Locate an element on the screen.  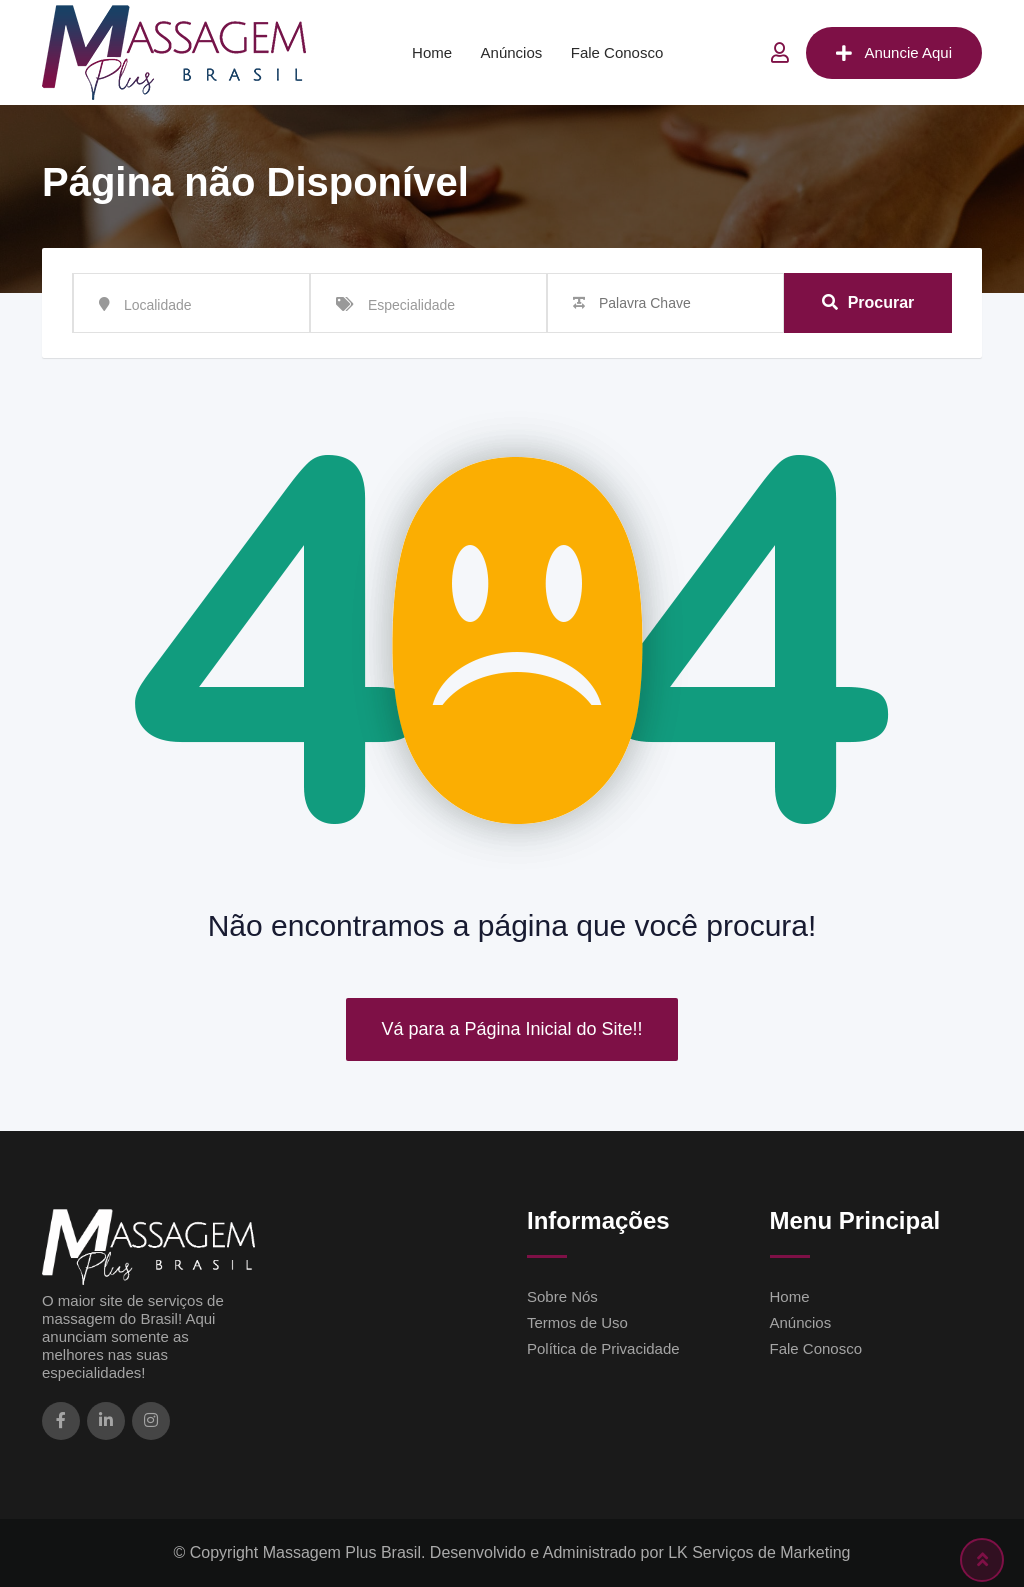
Anúncios is located at coordinates (512, 52).